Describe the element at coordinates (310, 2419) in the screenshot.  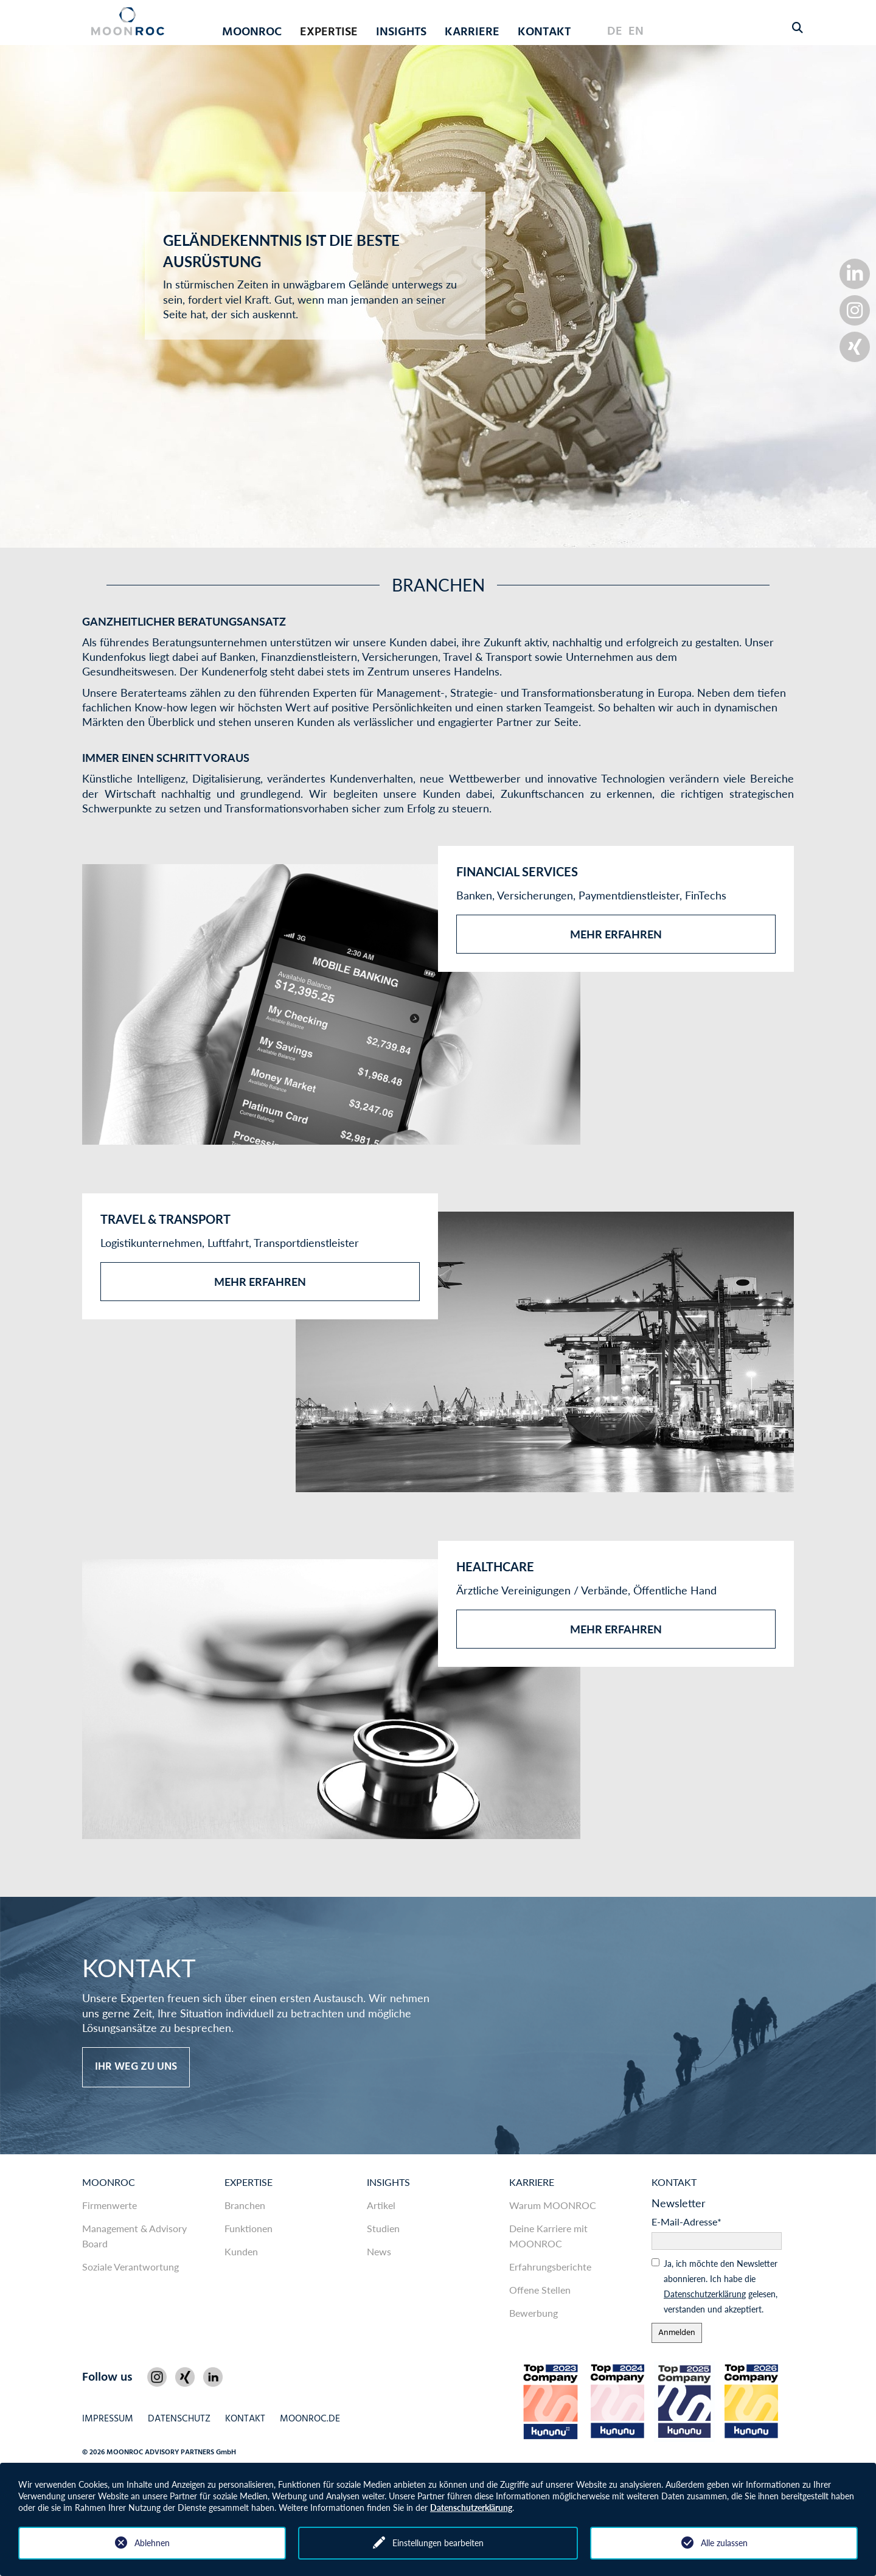
I see `MOONROC.de` at that location.